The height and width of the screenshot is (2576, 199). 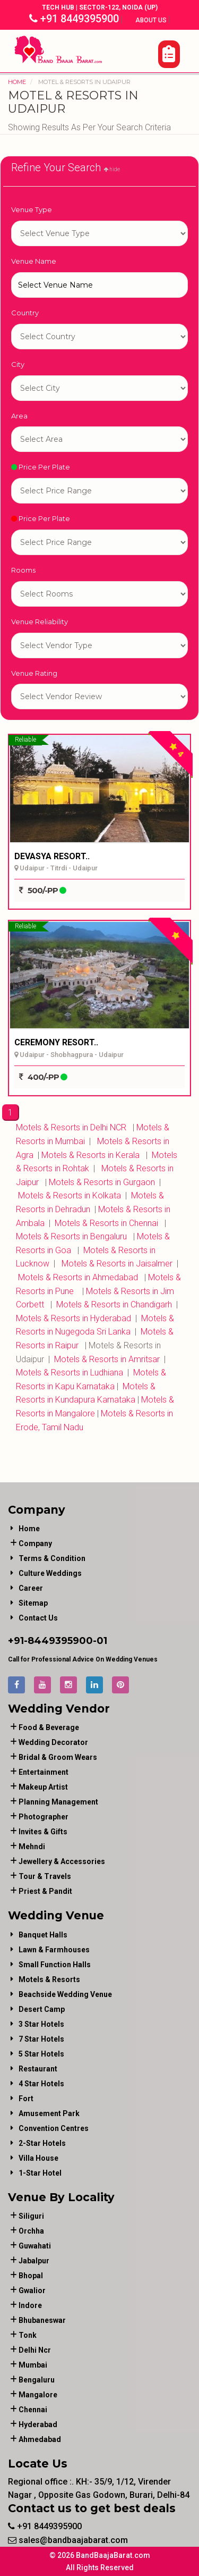 What do you see at coordinates (55, 1964) in the screenshot?
I see `Small Function Halls` at bounding box center [55, 1964].